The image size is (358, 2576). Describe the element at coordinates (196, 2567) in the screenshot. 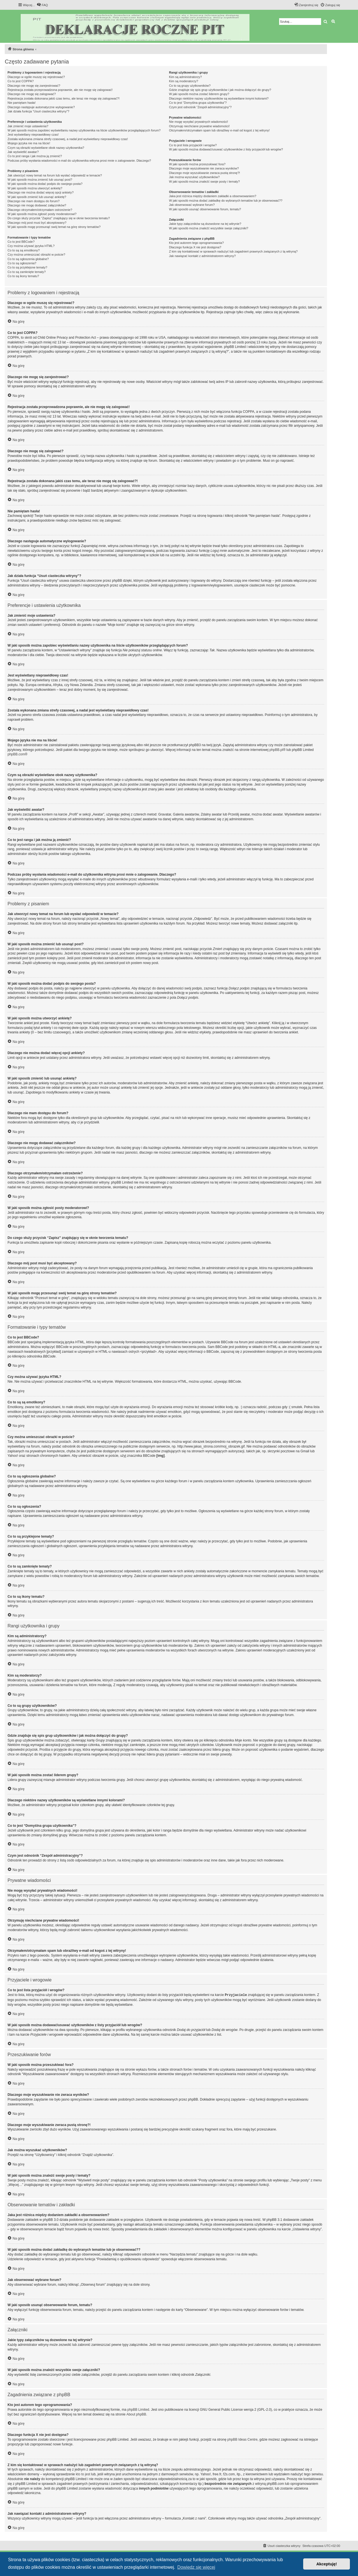

I see `Dowiedz się więcej [button]` at that location.